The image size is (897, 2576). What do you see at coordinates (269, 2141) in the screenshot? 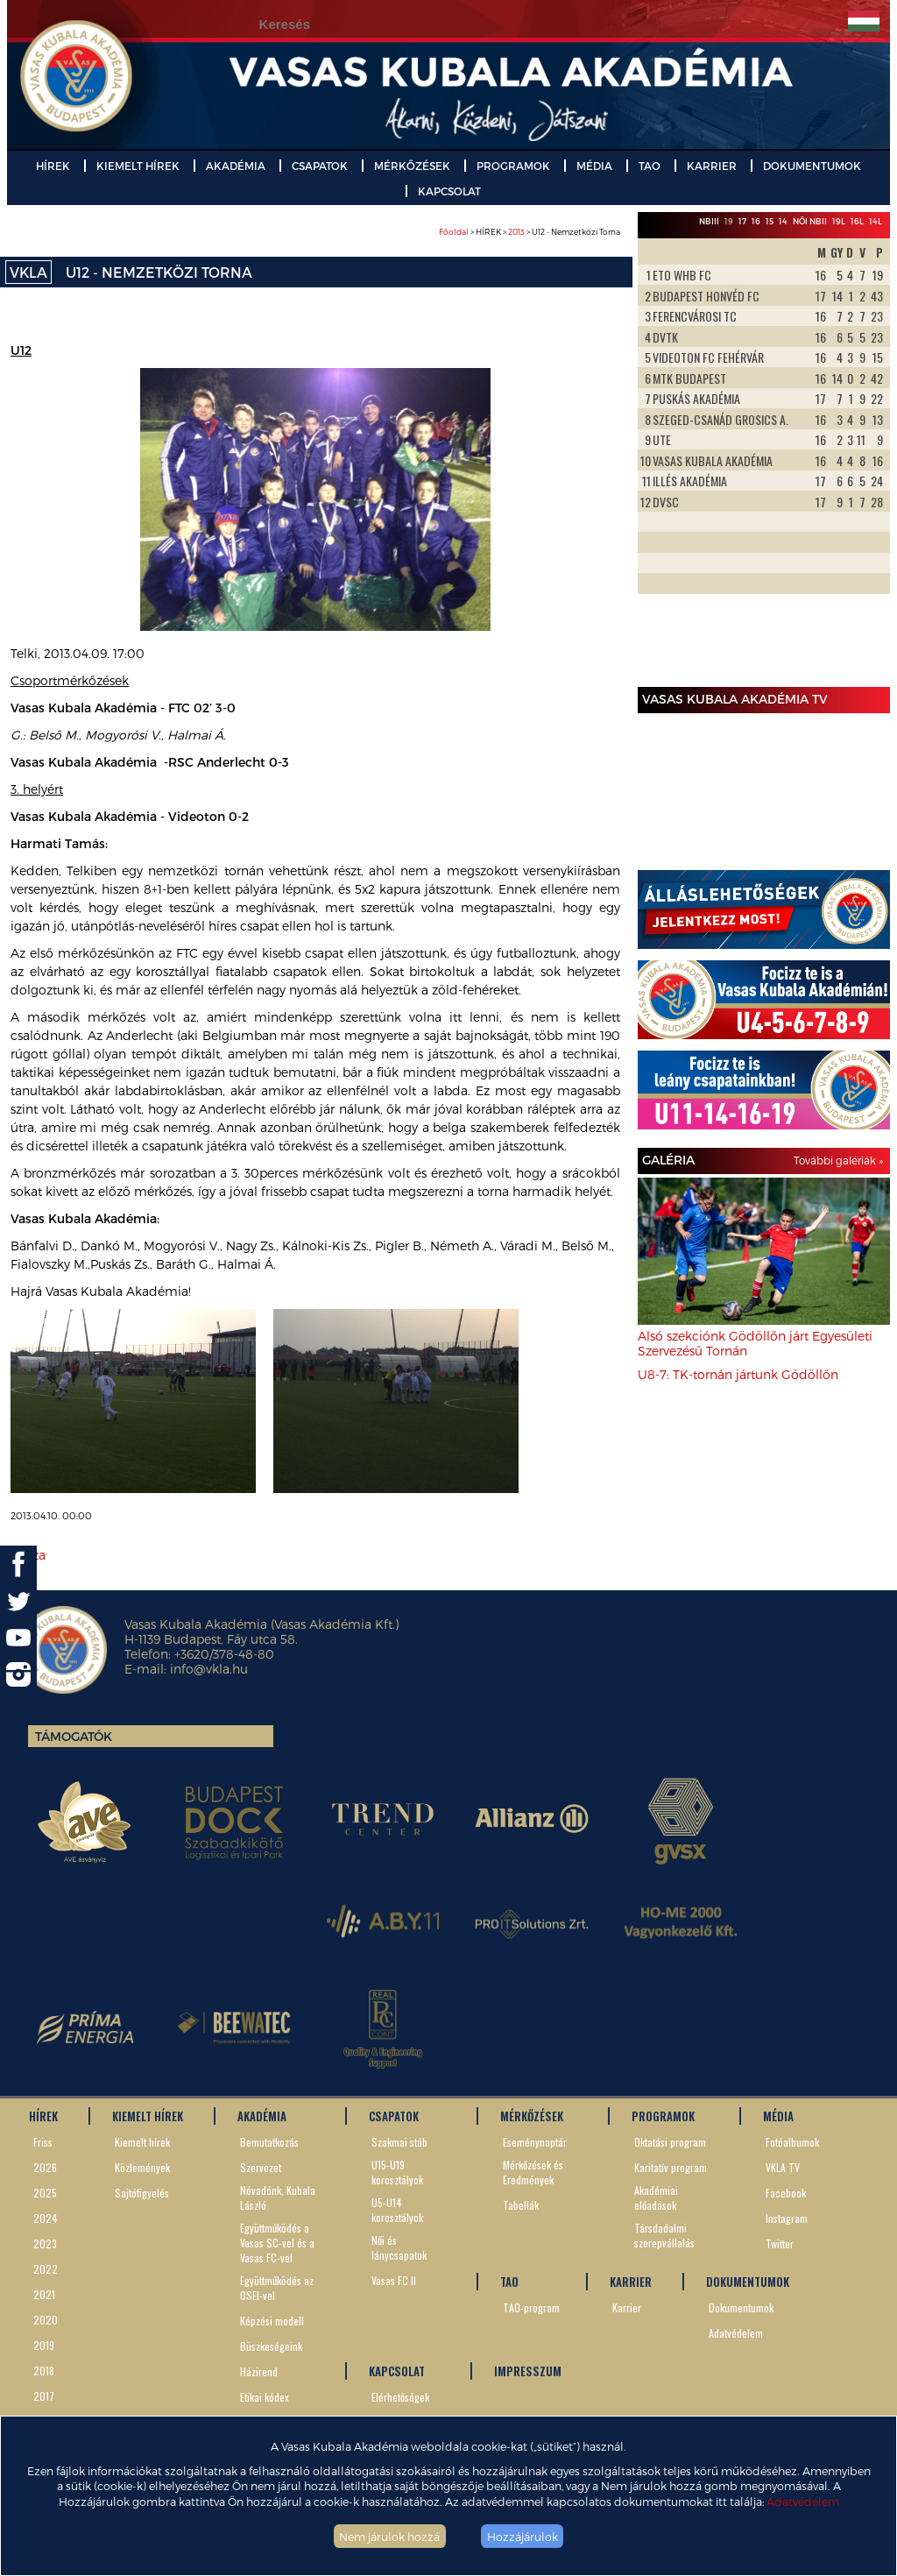
I see `Bemutatkozás` at bounding box center [269, 2141].